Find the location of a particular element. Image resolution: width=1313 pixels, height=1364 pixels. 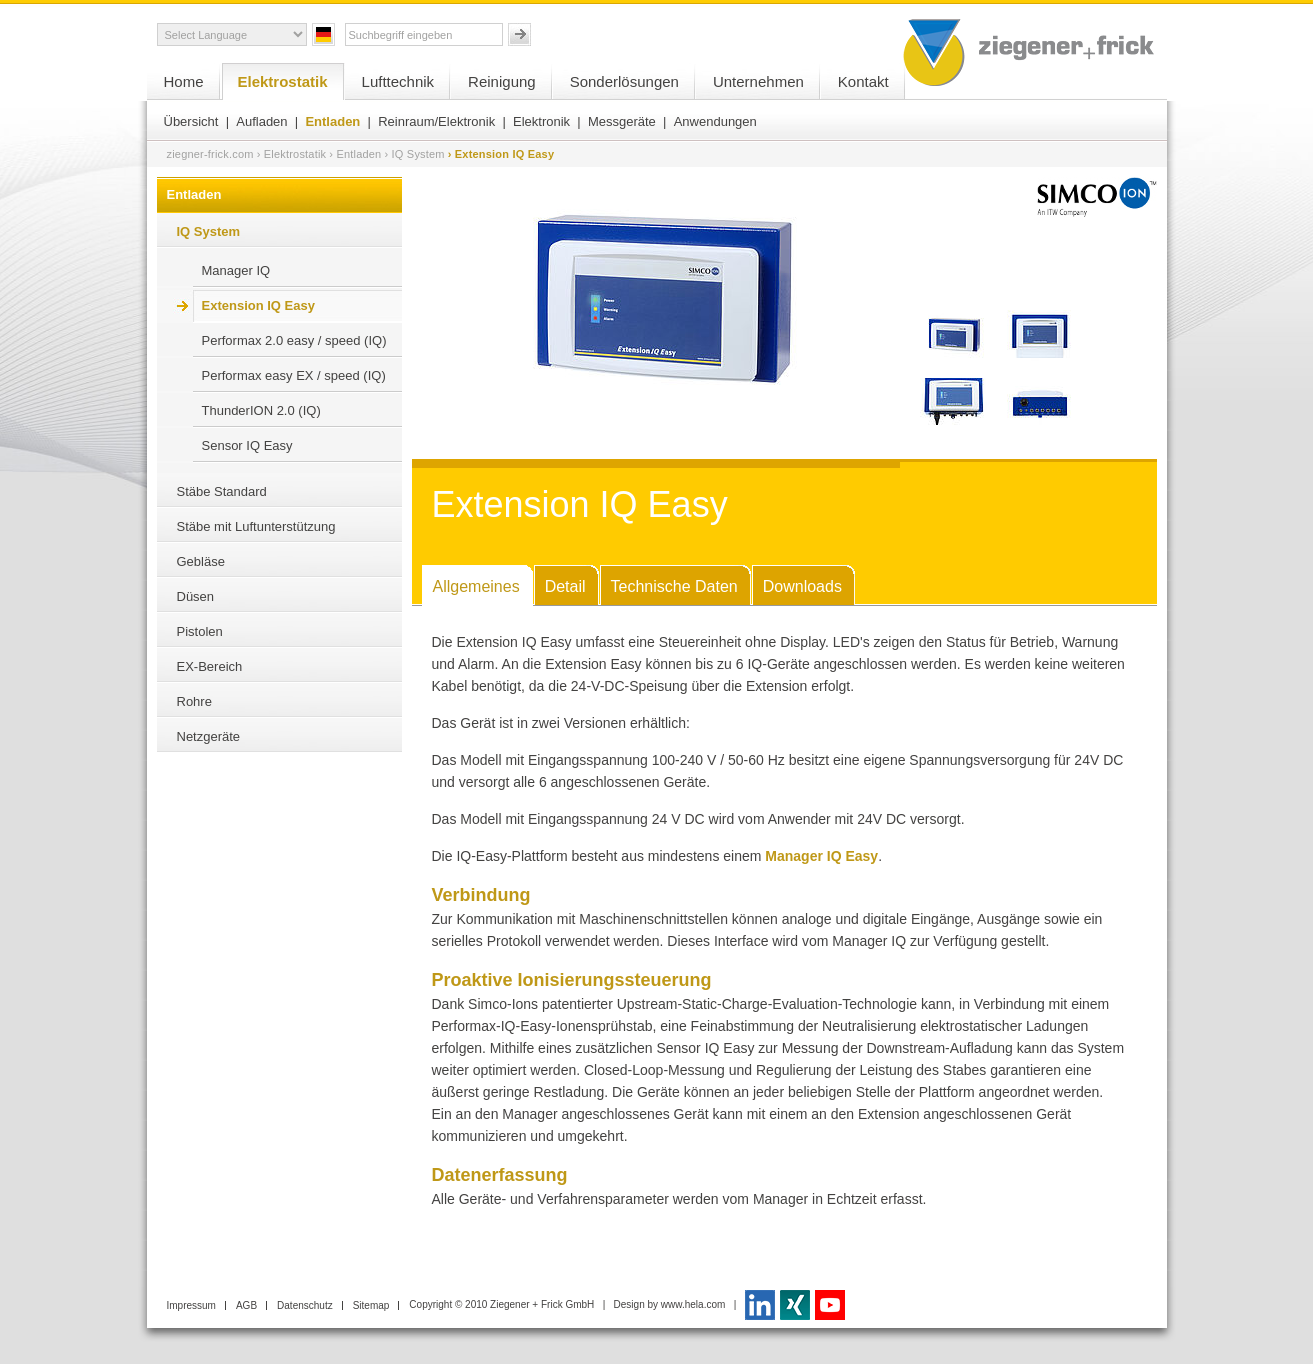

Stäbe Standard is located at coordinates (222, 491).